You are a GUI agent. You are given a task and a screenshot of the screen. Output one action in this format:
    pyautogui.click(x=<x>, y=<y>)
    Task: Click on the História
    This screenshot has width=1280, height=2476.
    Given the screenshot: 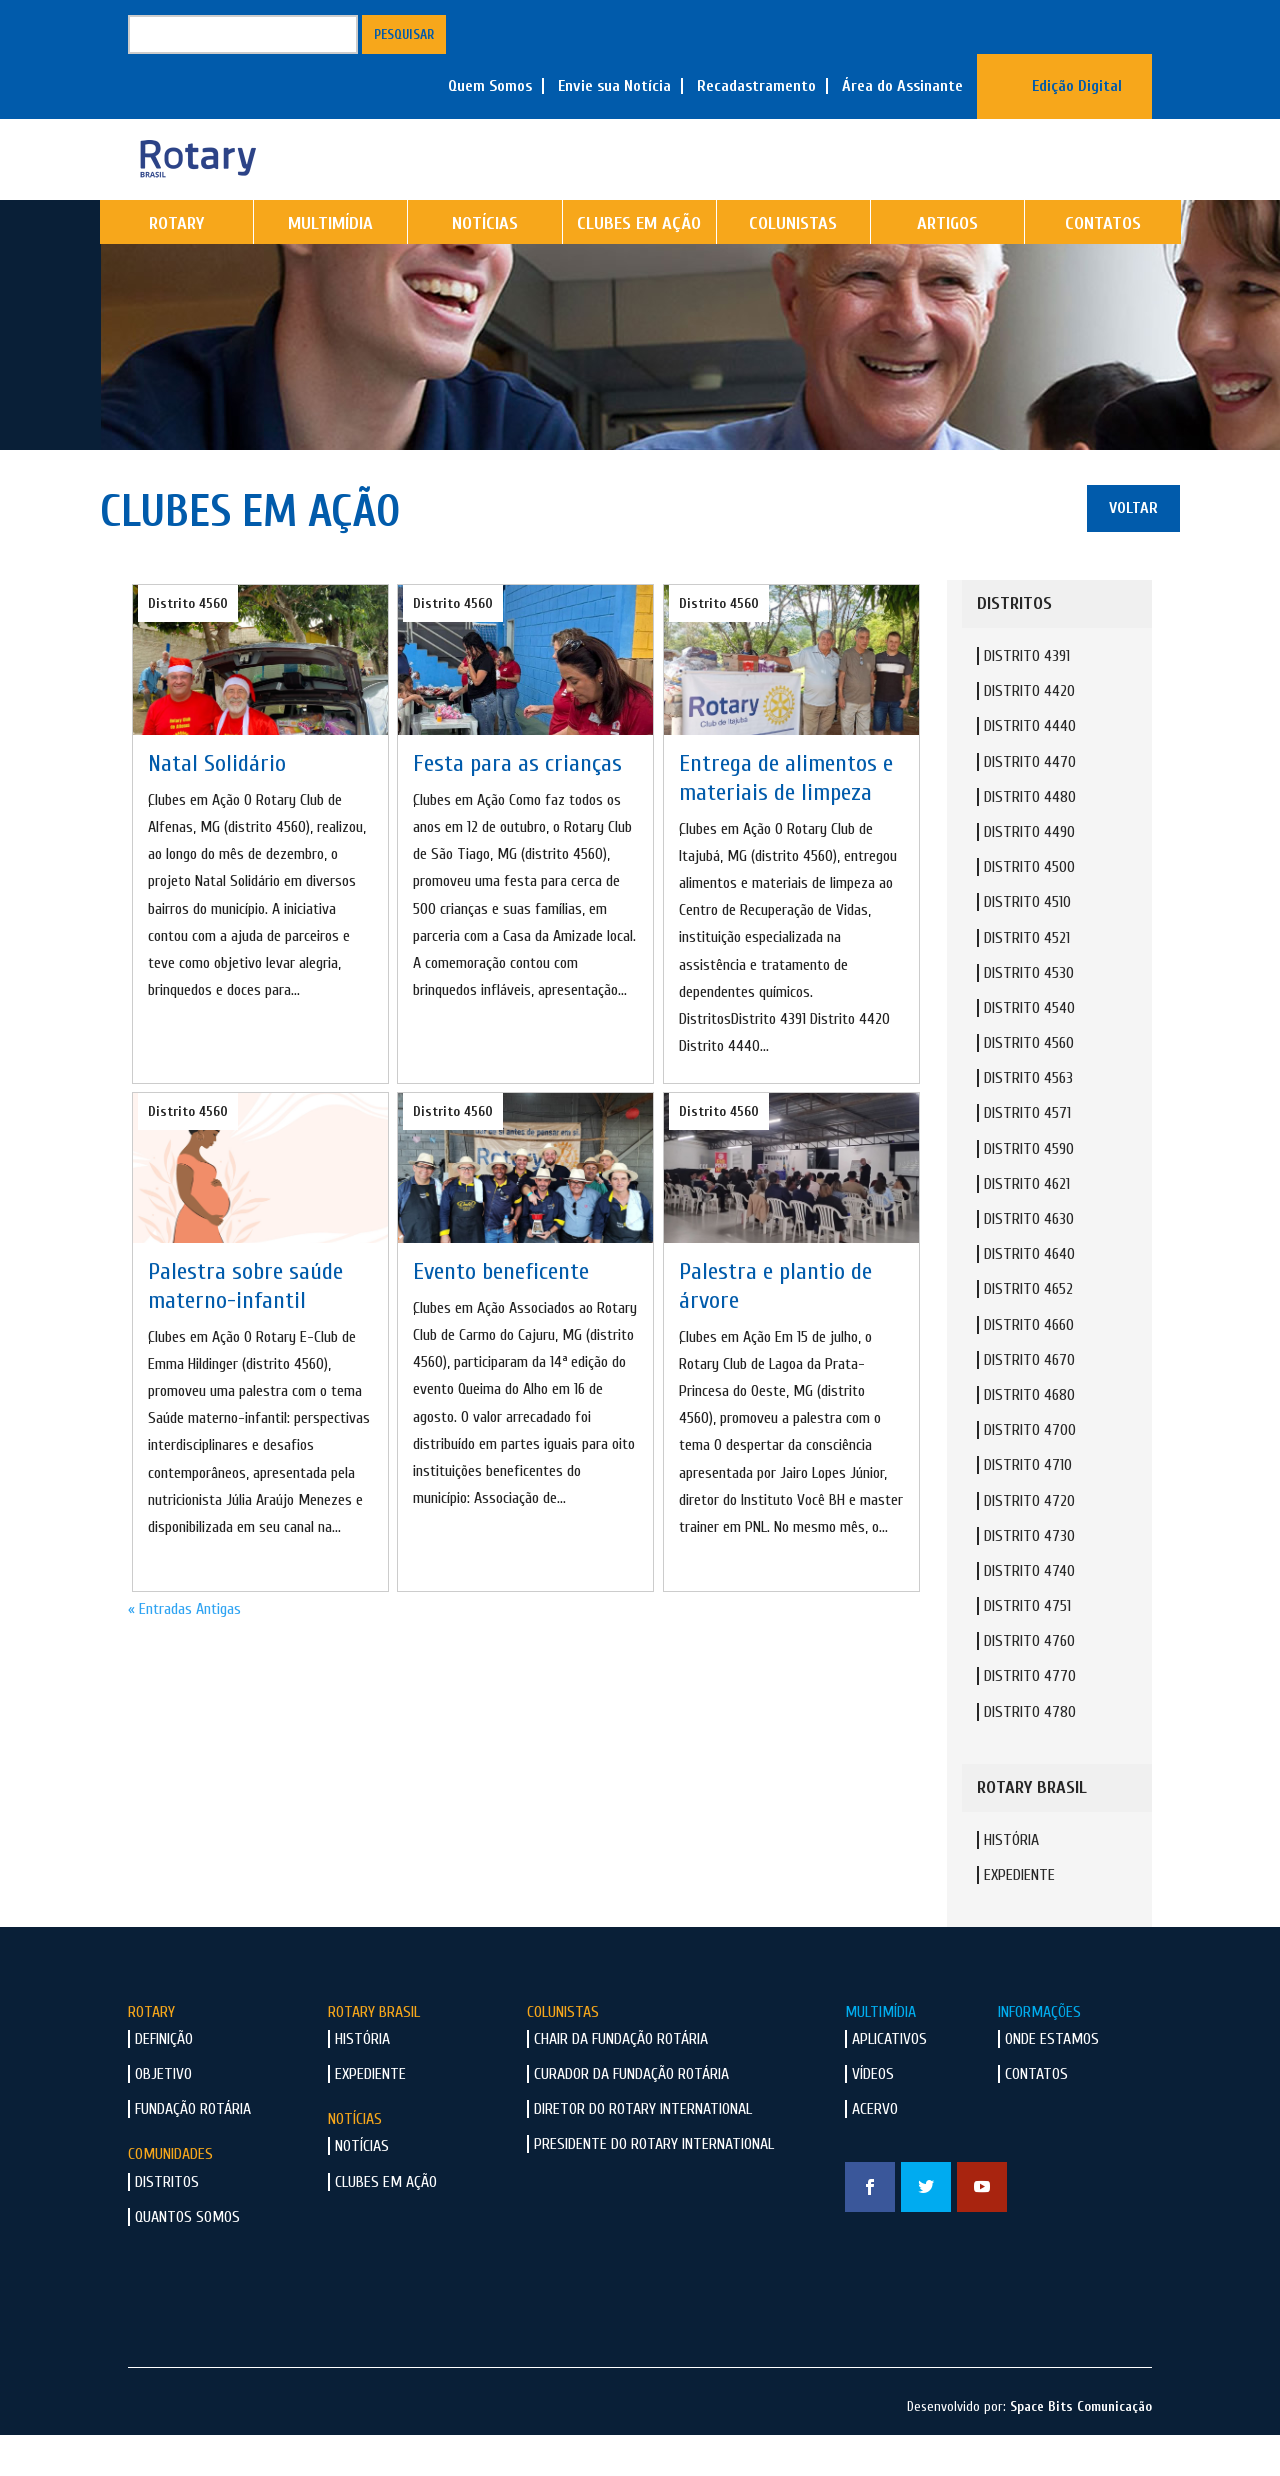 What is the action you would take?
    pyautogui.click(x=1011, y=1881)
    